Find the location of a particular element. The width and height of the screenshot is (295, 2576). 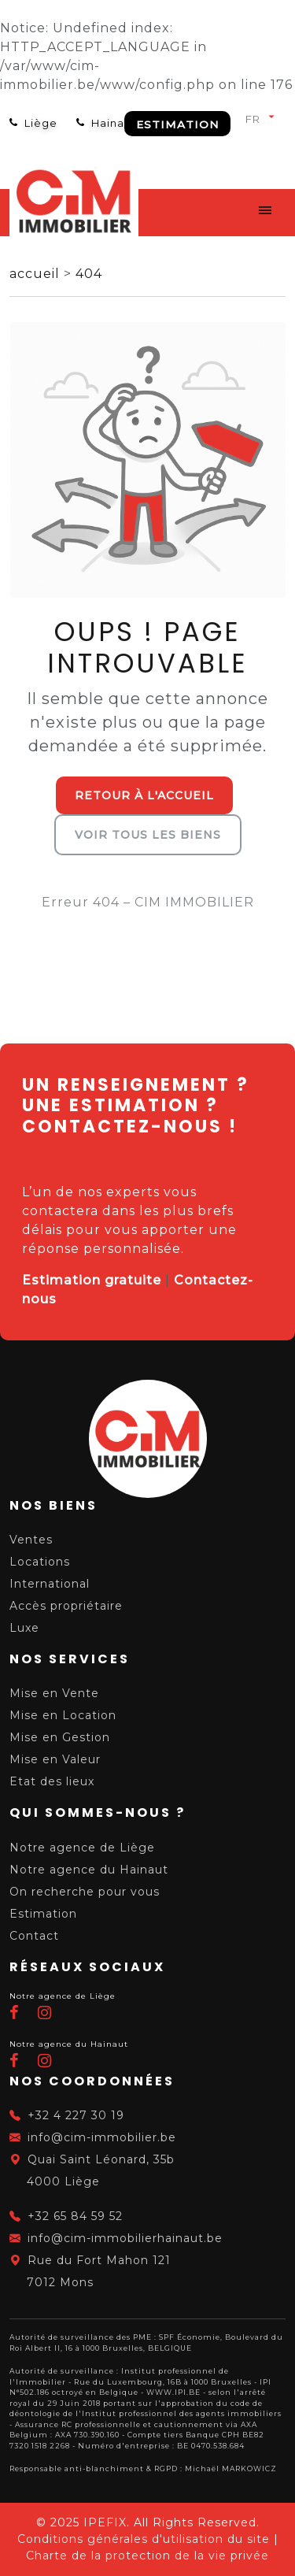

Notre agence du Hainaut is located at coordinates (88, 1870).